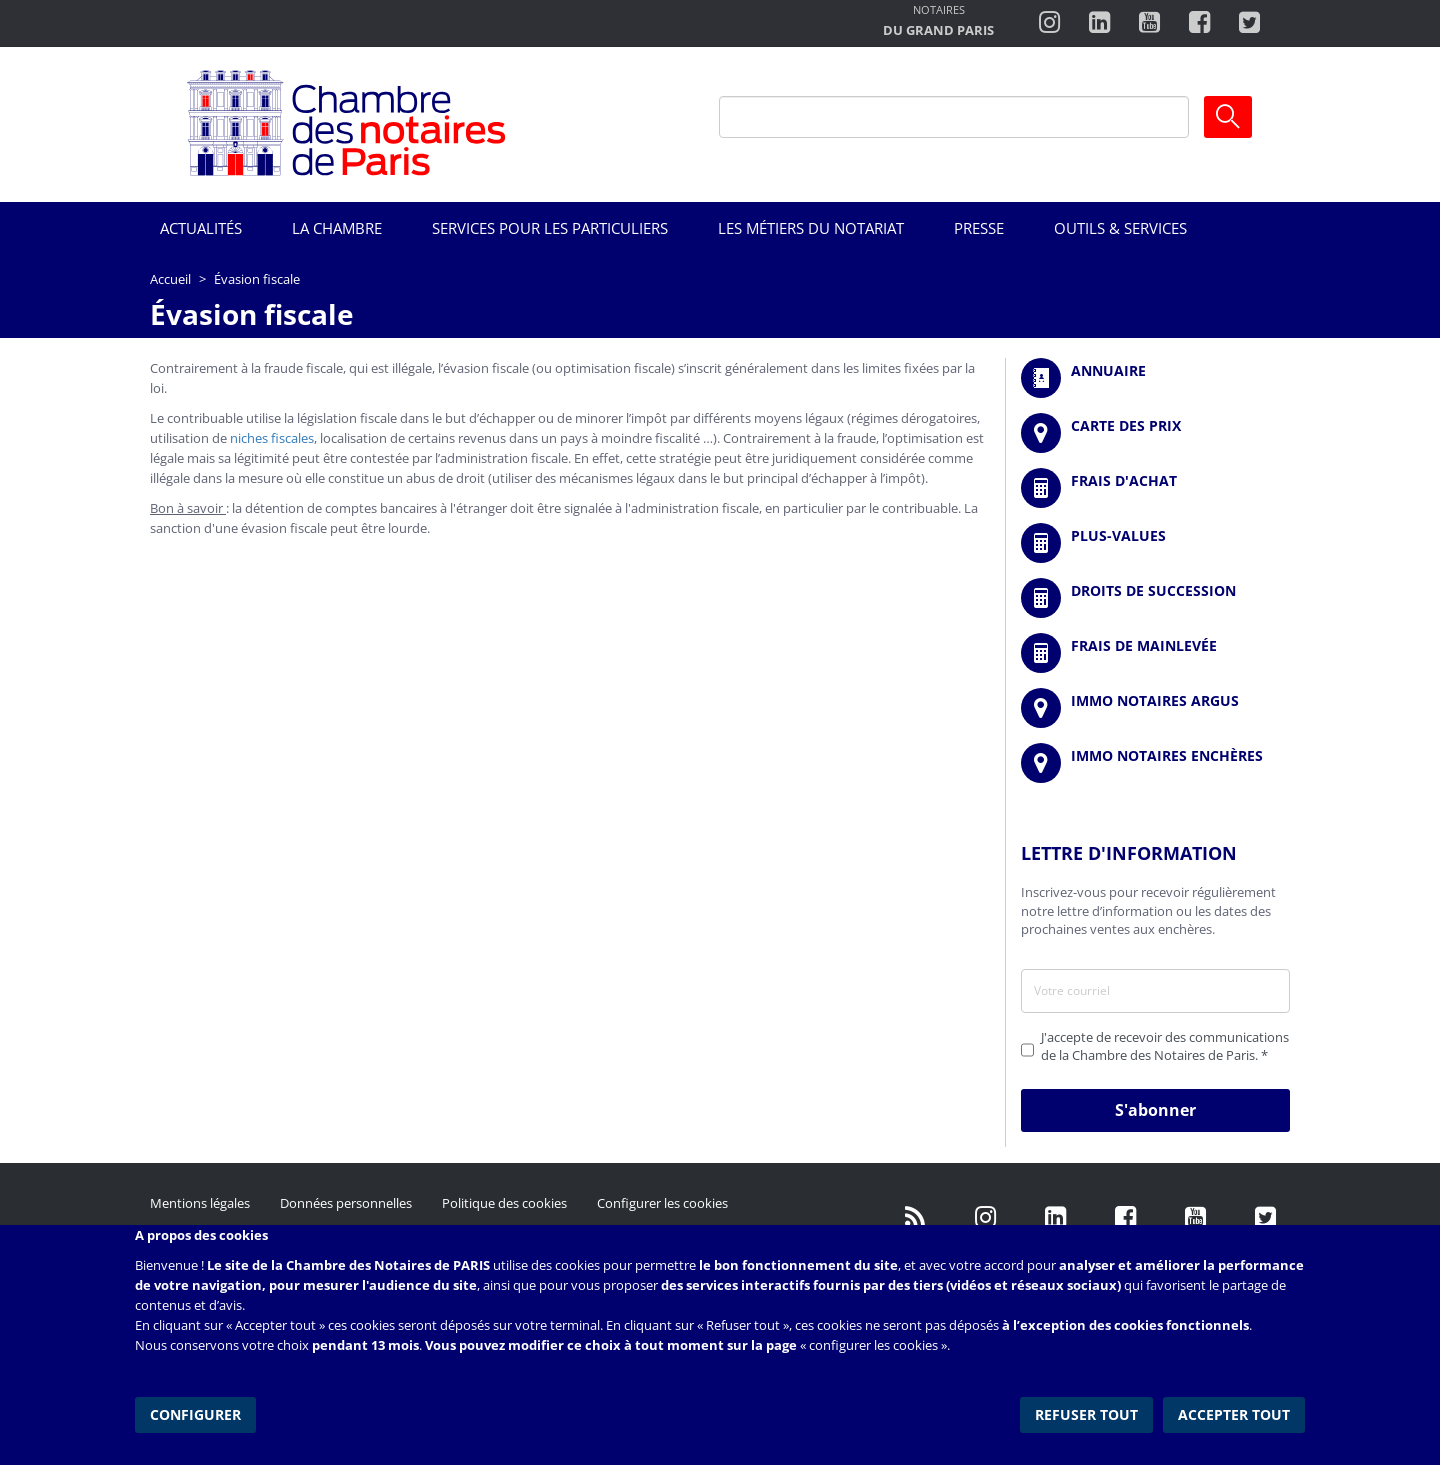 Image resolution: width=1440 pixels, height=1465 pixels. What do you see at coordinates (1155, 378) in the screenshot?
I see `/fr/annuaire?mot-cle=&search_api_fulltext_1=&departement=All&langues_parlees=Al…` at bounding box center [1155, 378].